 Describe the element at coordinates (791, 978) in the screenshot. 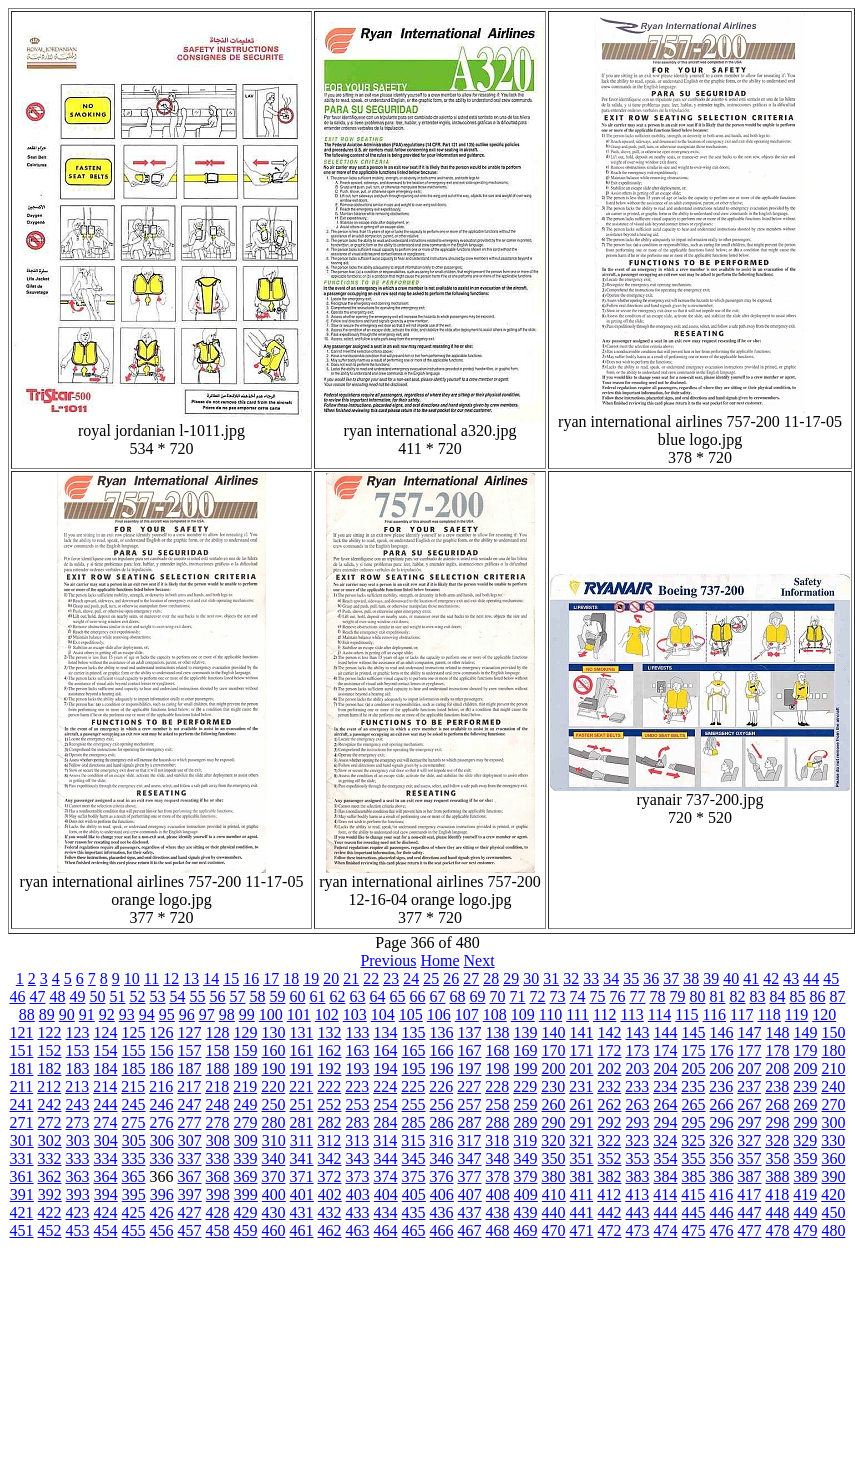

I see `43` at that location.